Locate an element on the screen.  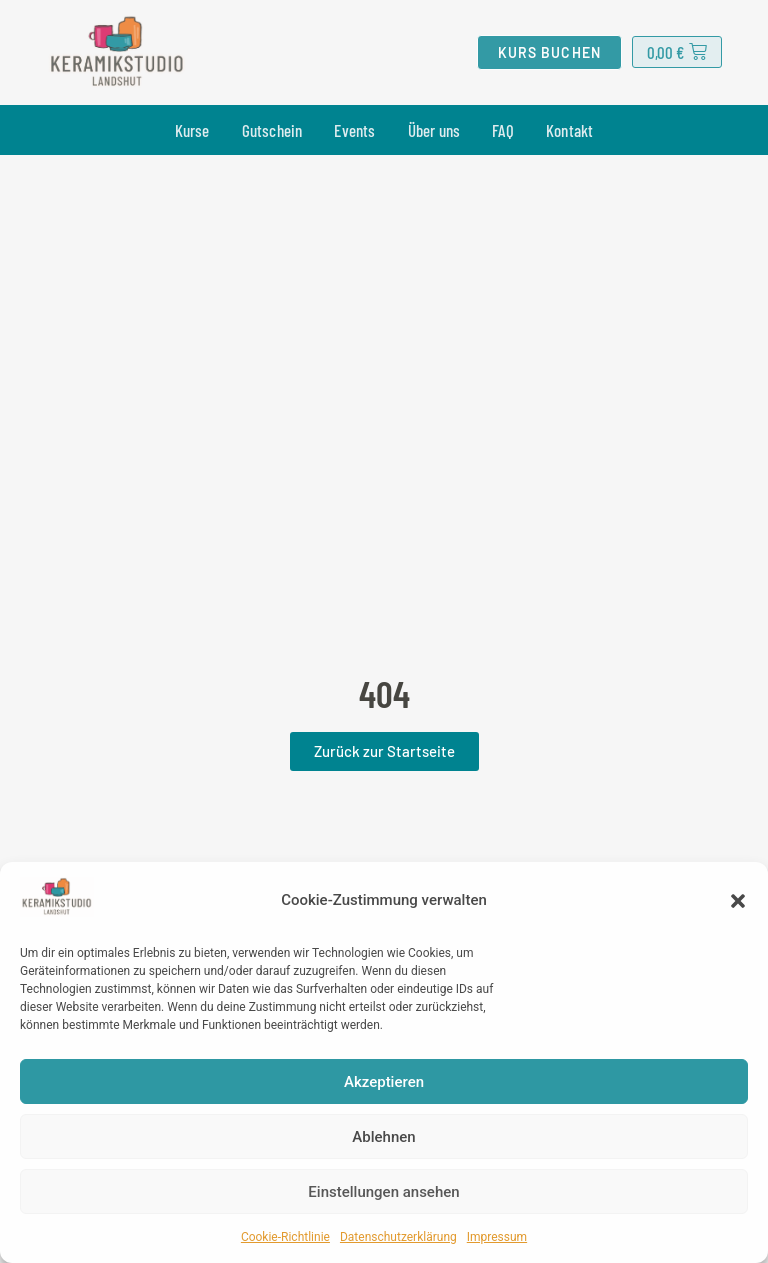
Akzeptieren is located at coordinates (384, 1082).